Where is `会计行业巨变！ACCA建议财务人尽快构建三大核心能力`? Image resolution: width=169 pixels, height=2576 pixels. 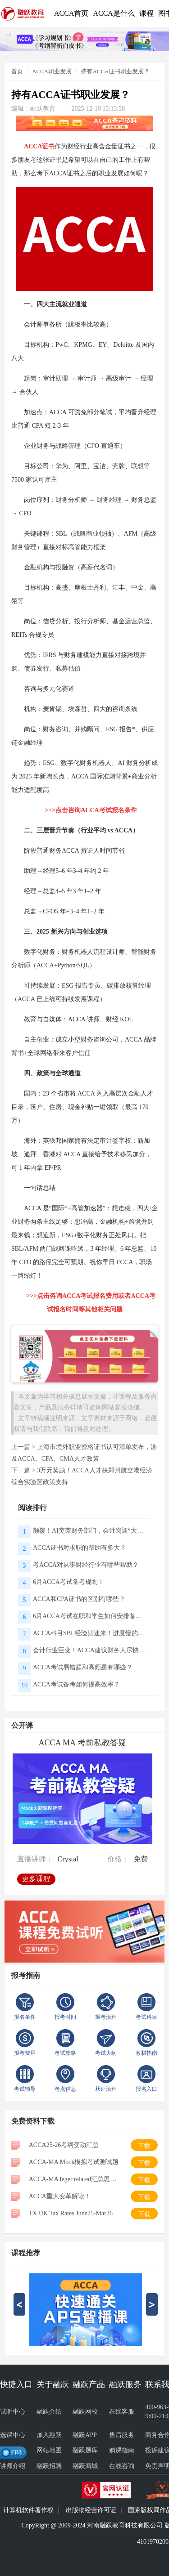
会计行业巨变！ACCA建议财务人尽快构建三大核心能力 is located at coordinates (89, 1650).